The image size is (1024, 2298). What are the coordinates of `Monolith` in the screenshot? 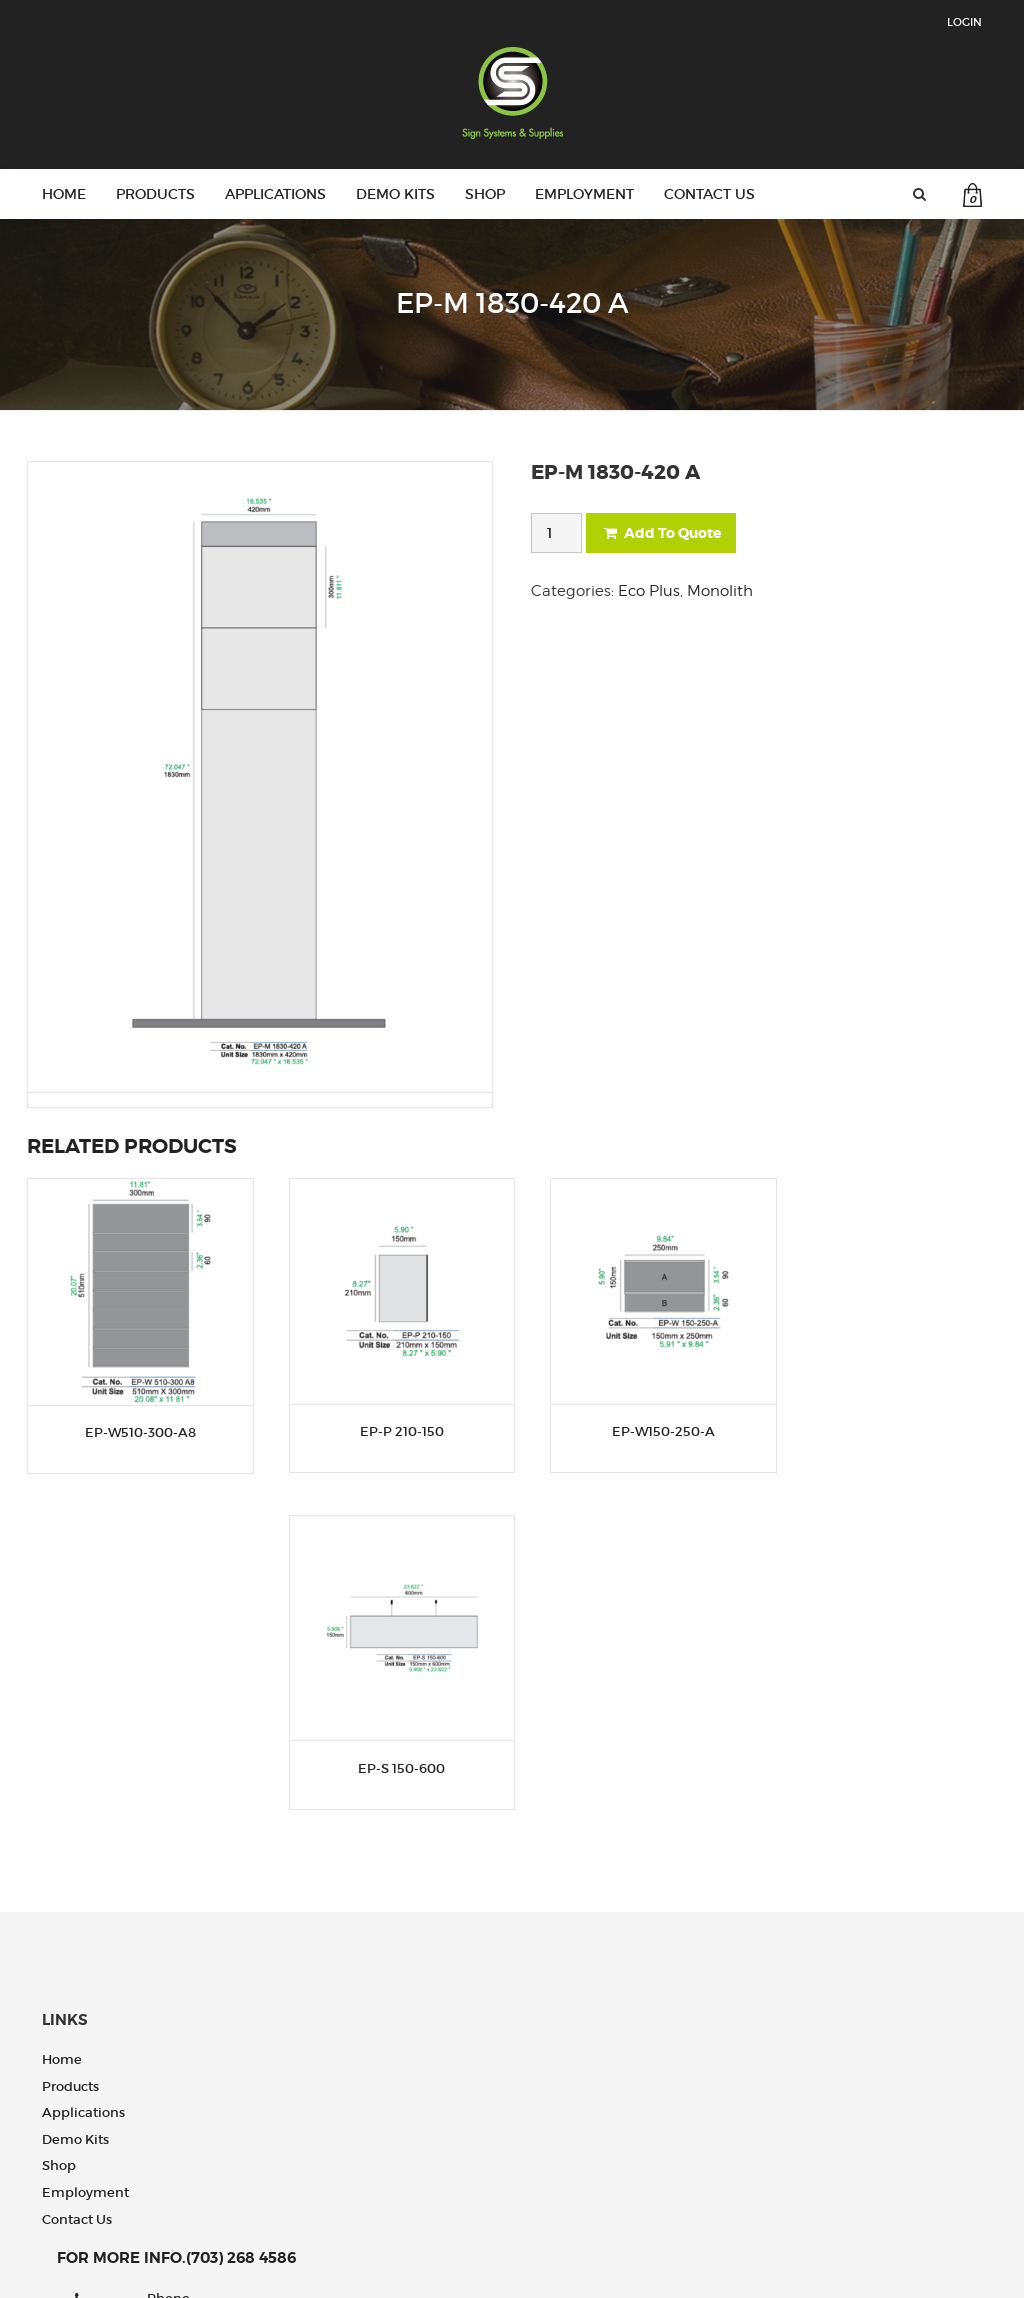 It's located at (720, 591).